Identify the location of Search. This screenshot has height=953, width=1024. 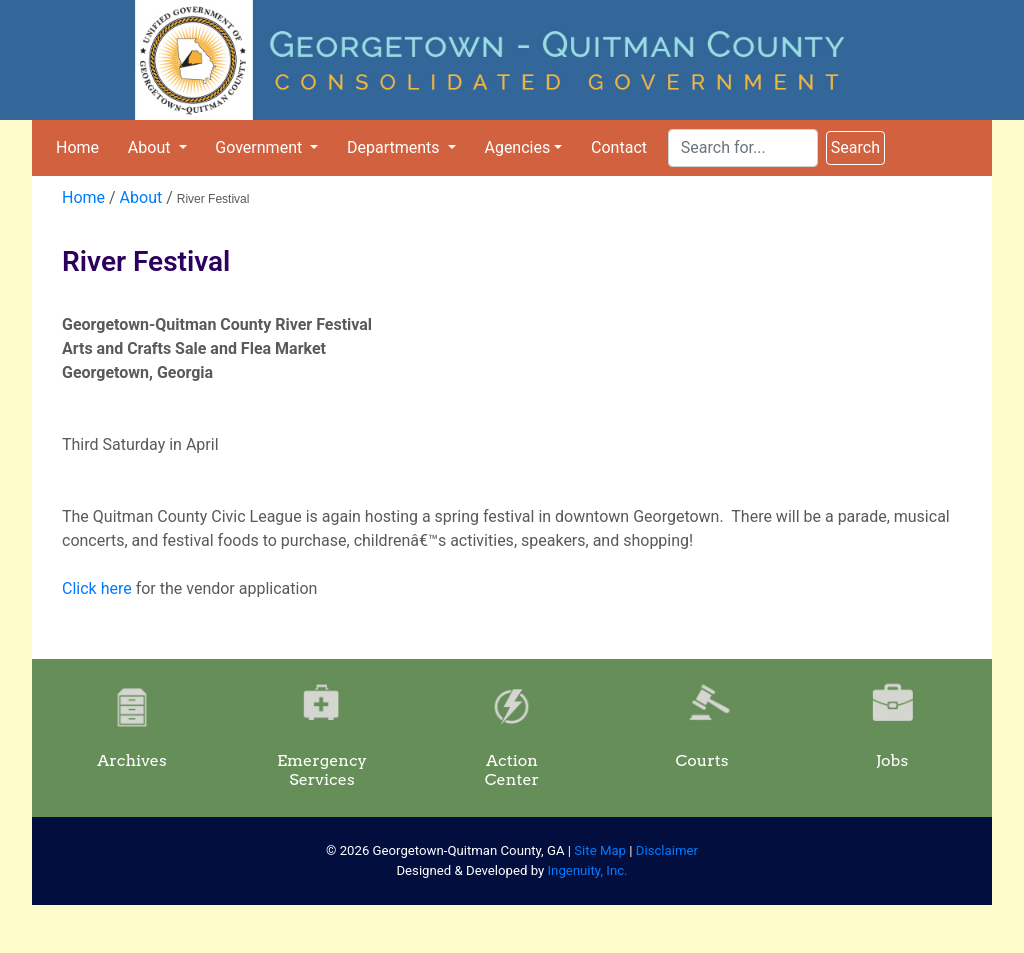
(855, 147).